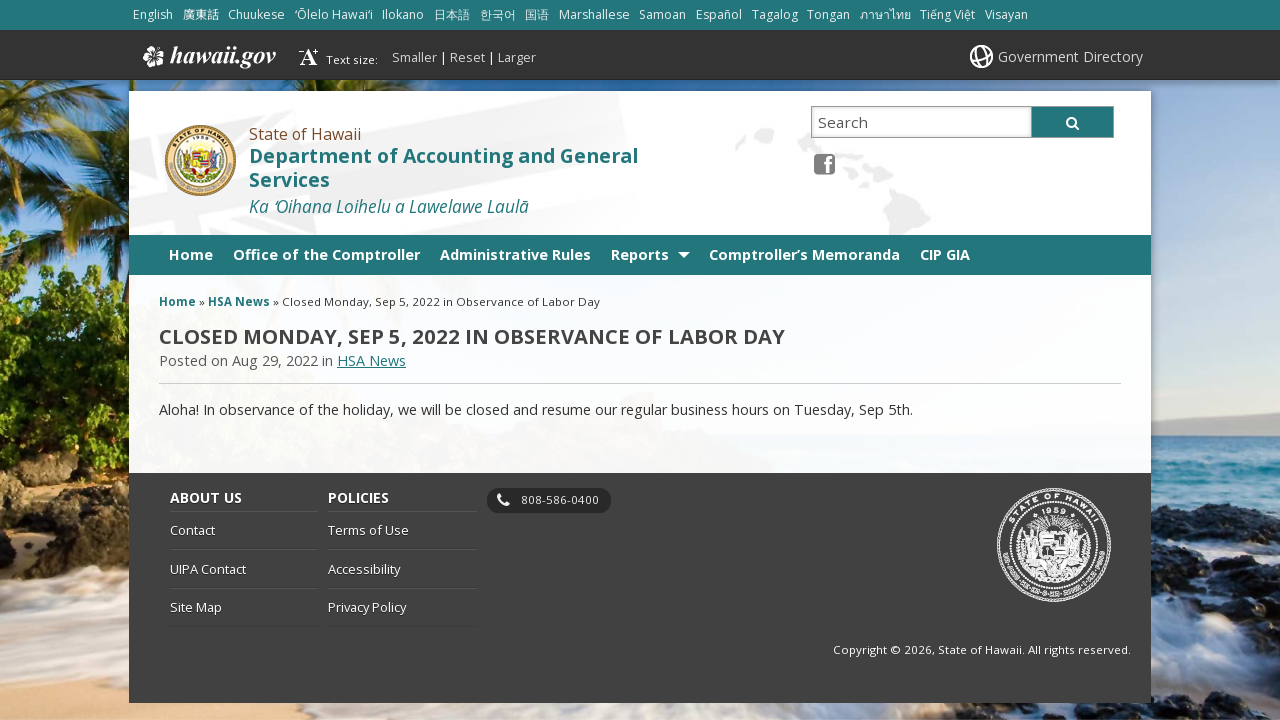 The height and width of the screenshot is (720, 1280). I want to click on Government Directory, so click(1070, 56).